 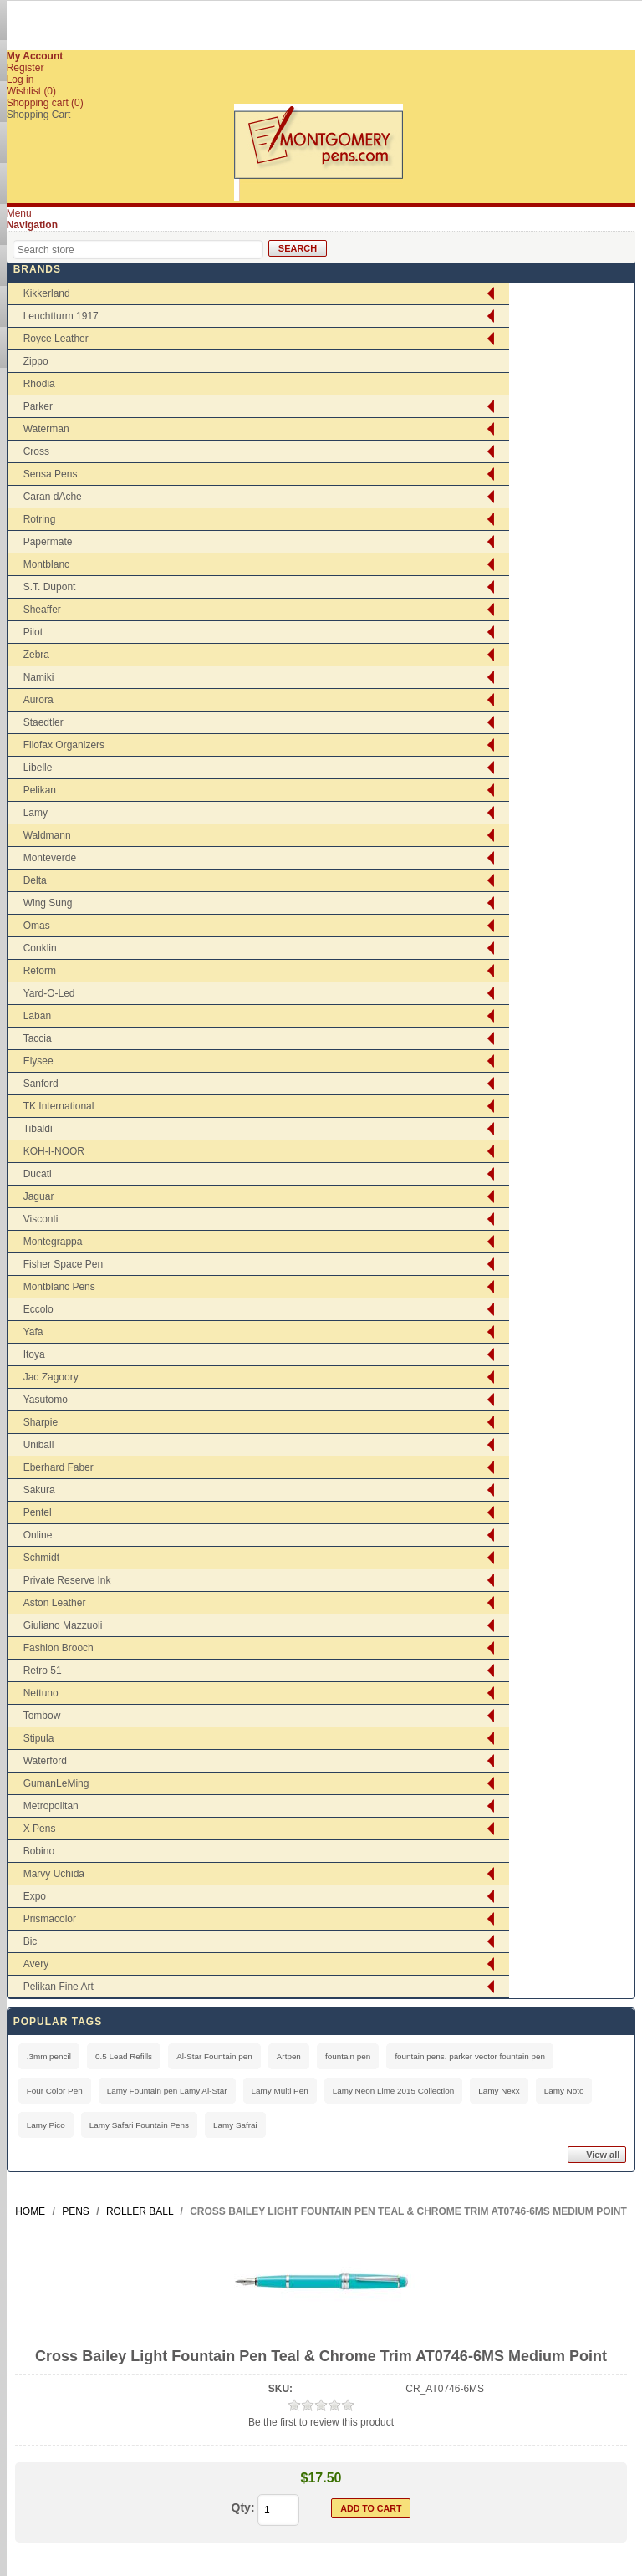 I want to click on Fisher Space Pen, so click(x=63, y=1264).